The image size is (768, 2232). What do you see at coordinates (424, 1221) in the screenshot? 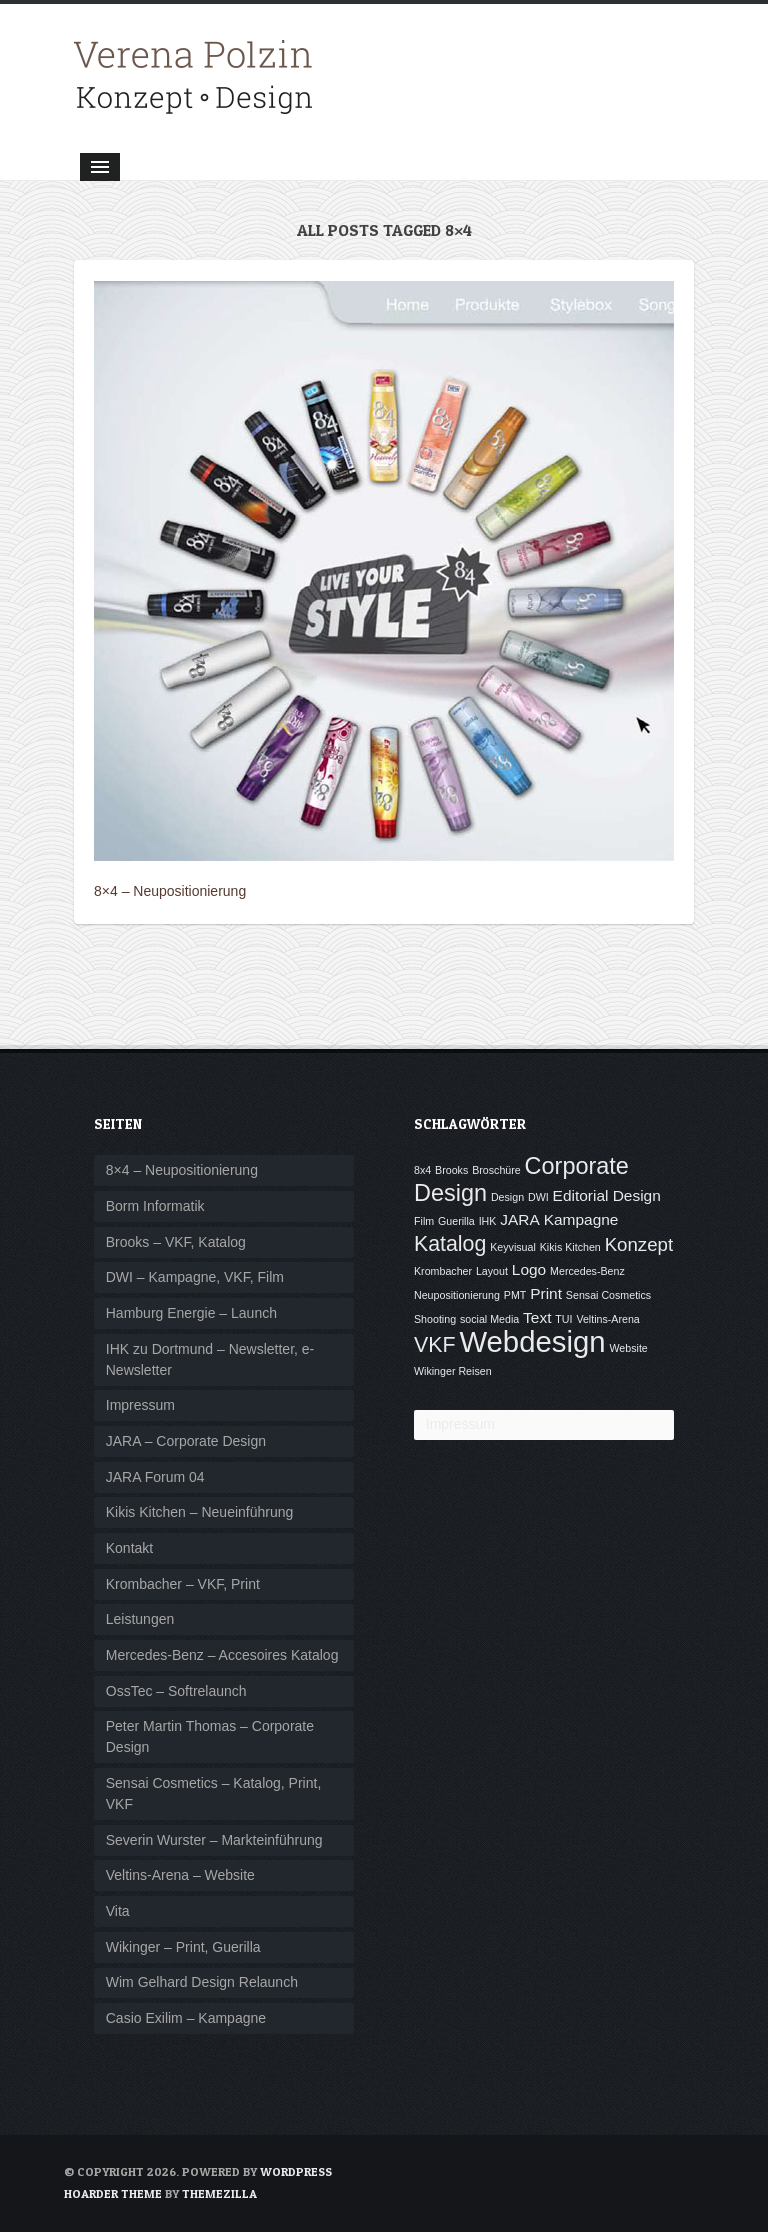
I see `Film` at bounding box center [424, 1221].